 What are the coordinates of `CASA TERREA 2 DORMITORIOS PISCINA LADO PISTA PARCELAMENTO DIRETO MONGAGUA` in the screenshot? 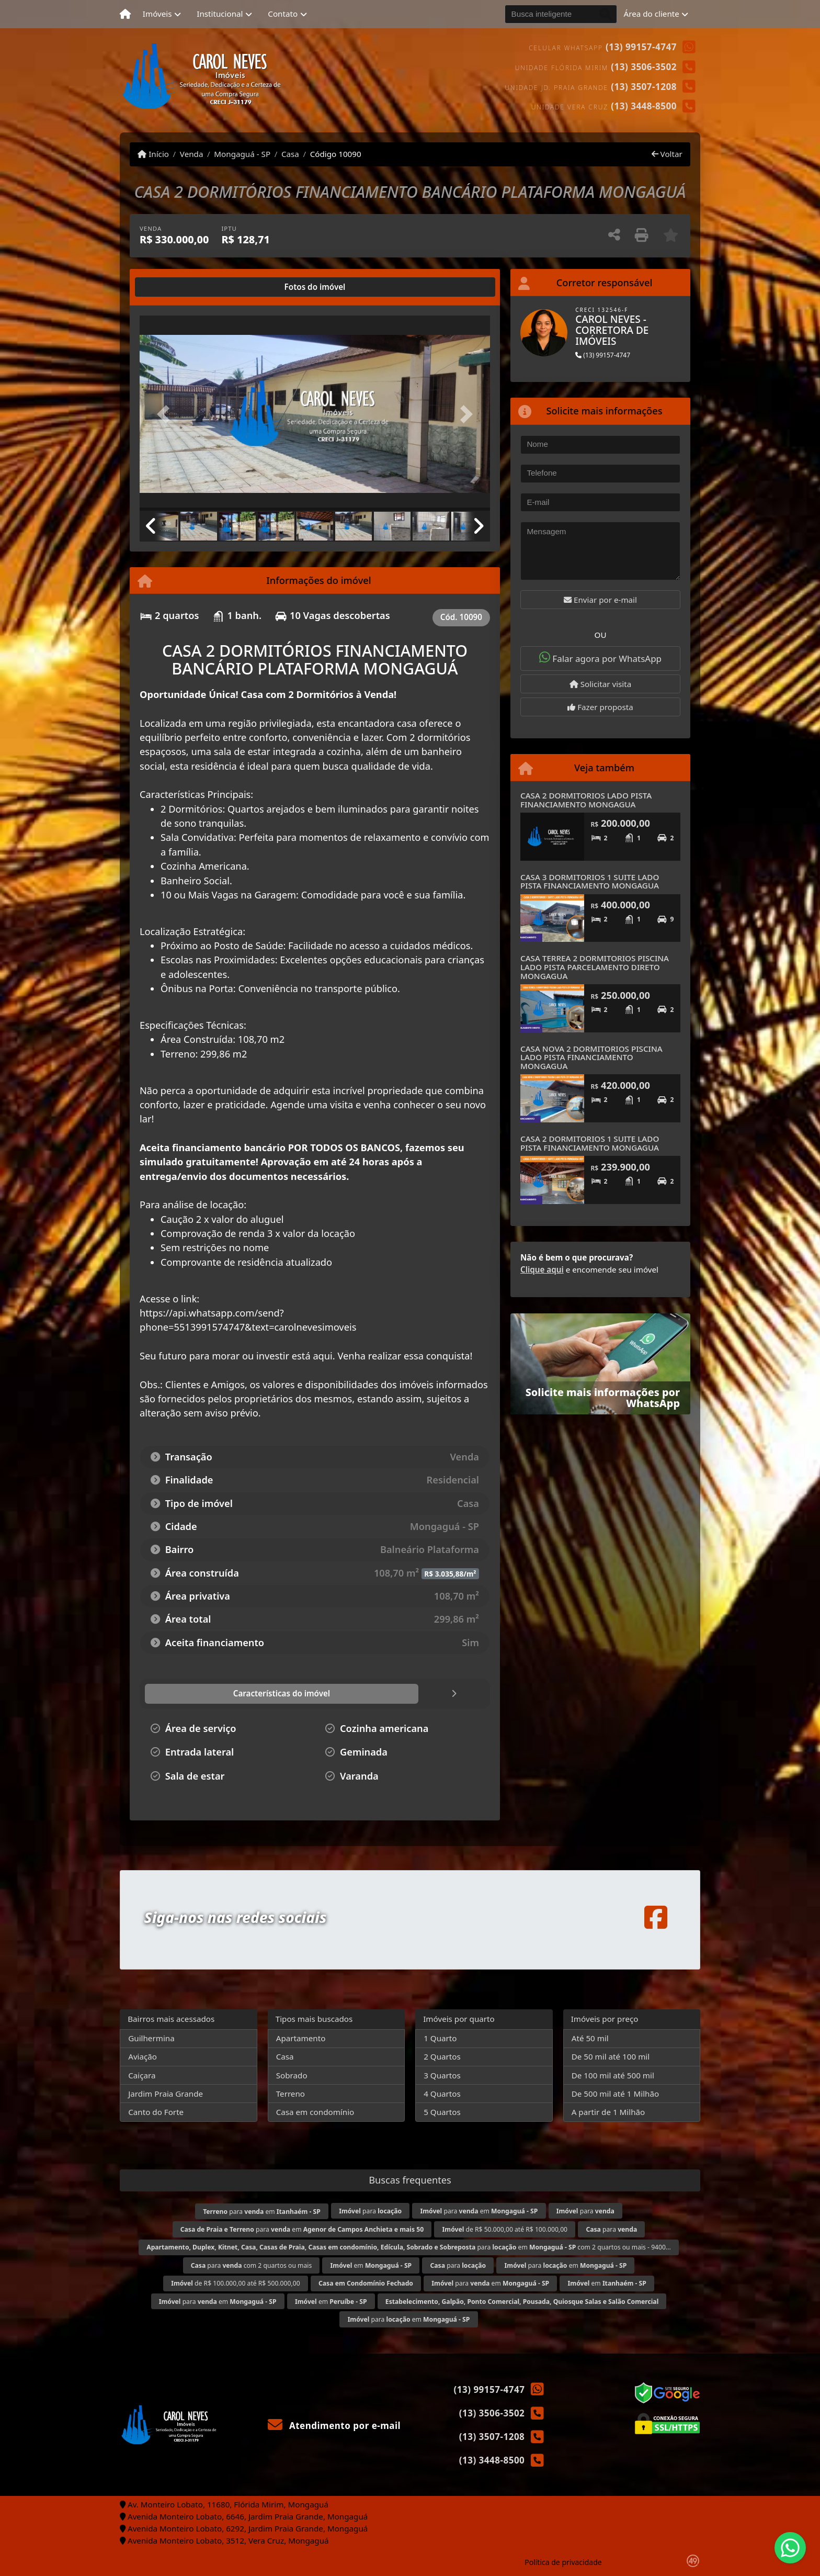 It's located at (594, 967).